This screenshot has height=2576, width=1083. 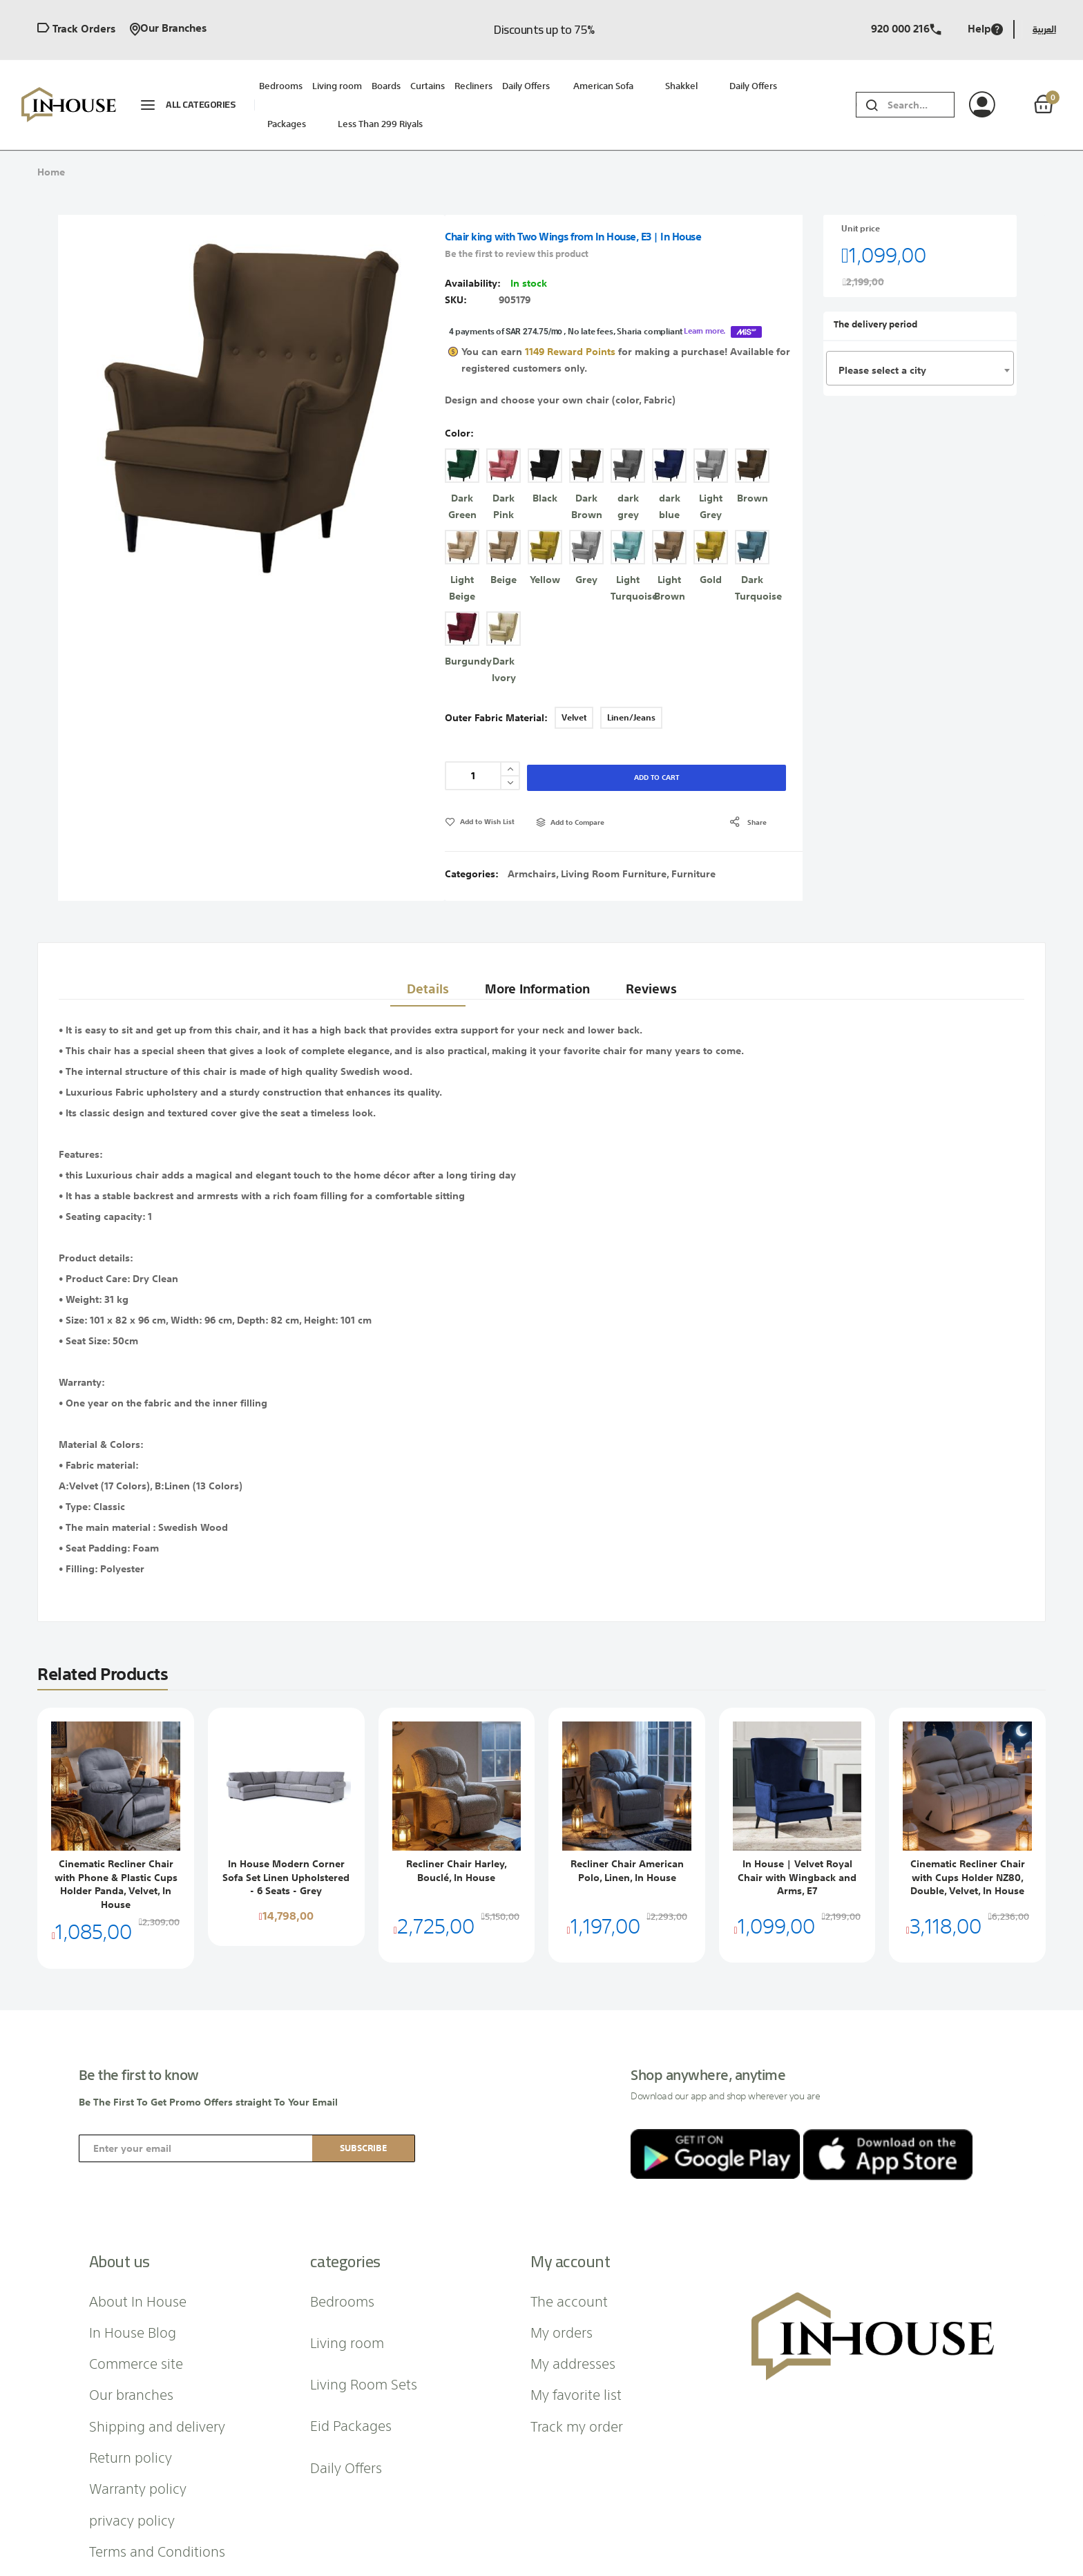 What do you see at coordinates (576, 2348) in the screenshot?
I see `My favorite list` at bounding box center [576, 2348].